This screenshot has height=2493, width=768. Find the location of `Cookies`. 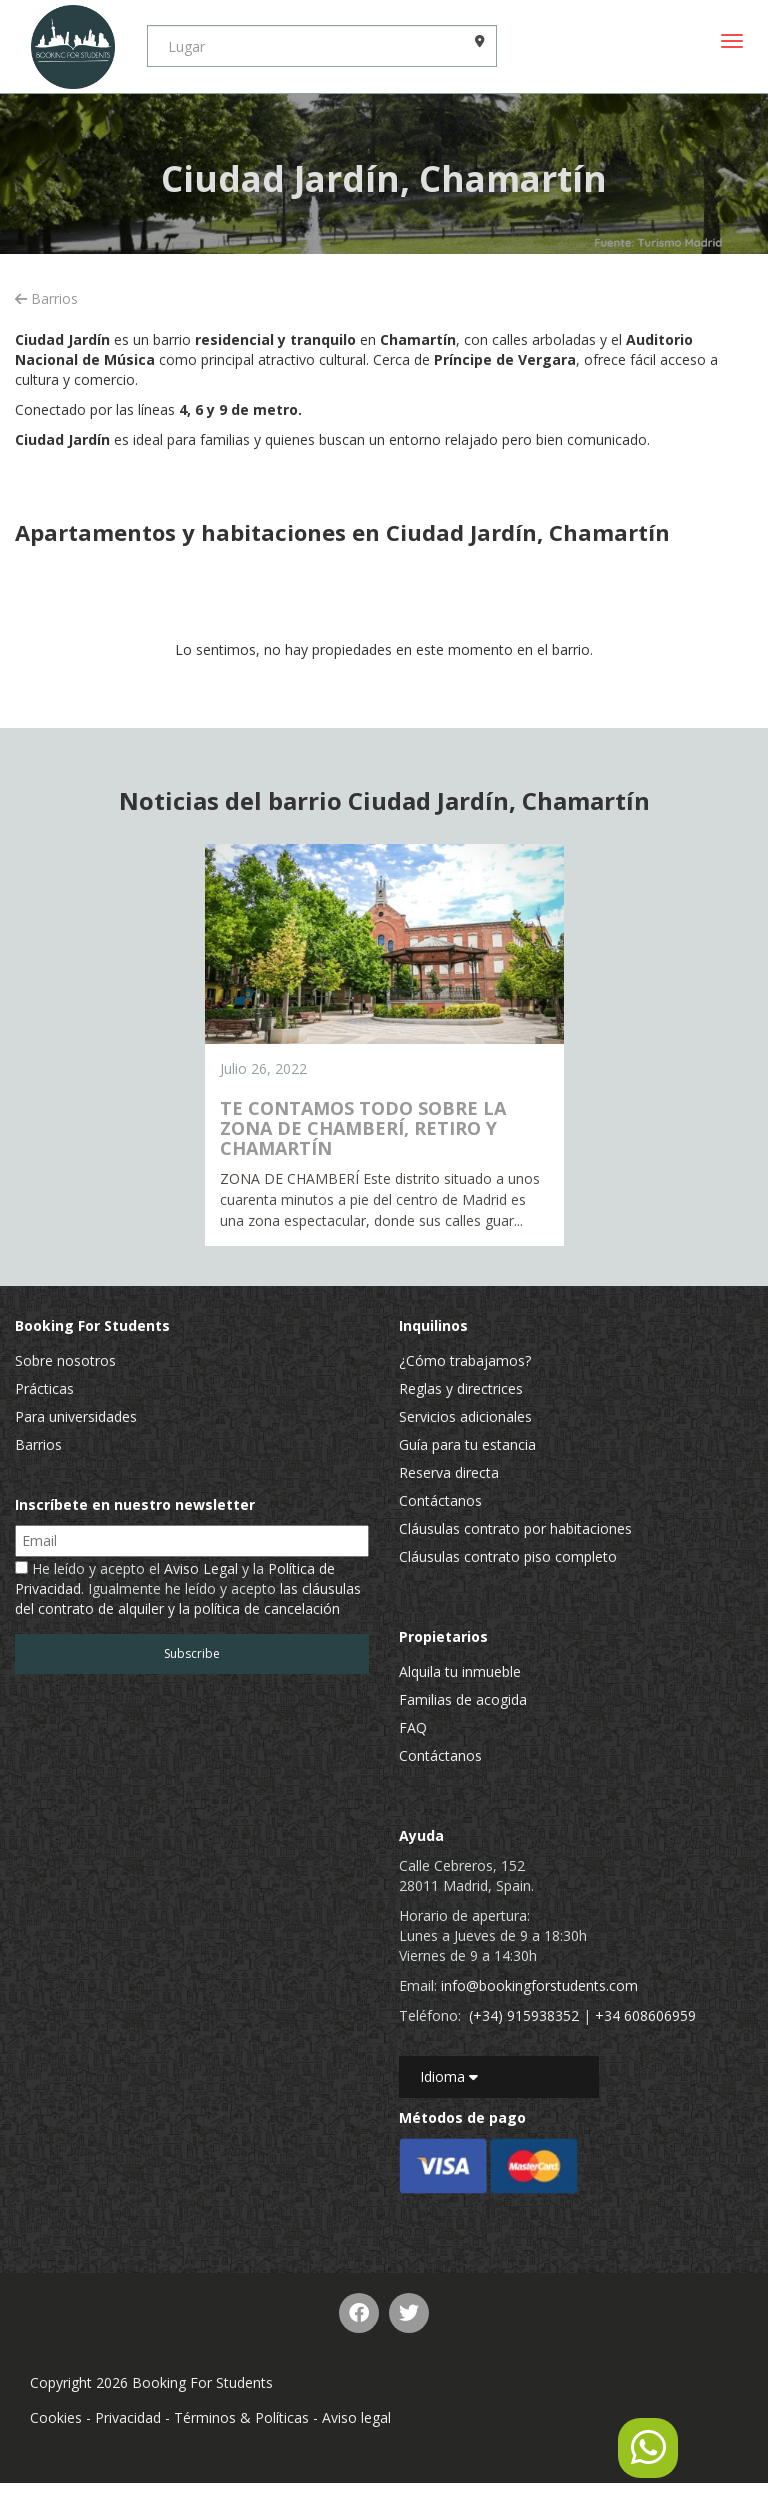

Cookies is located at coordinates (56, 2417).